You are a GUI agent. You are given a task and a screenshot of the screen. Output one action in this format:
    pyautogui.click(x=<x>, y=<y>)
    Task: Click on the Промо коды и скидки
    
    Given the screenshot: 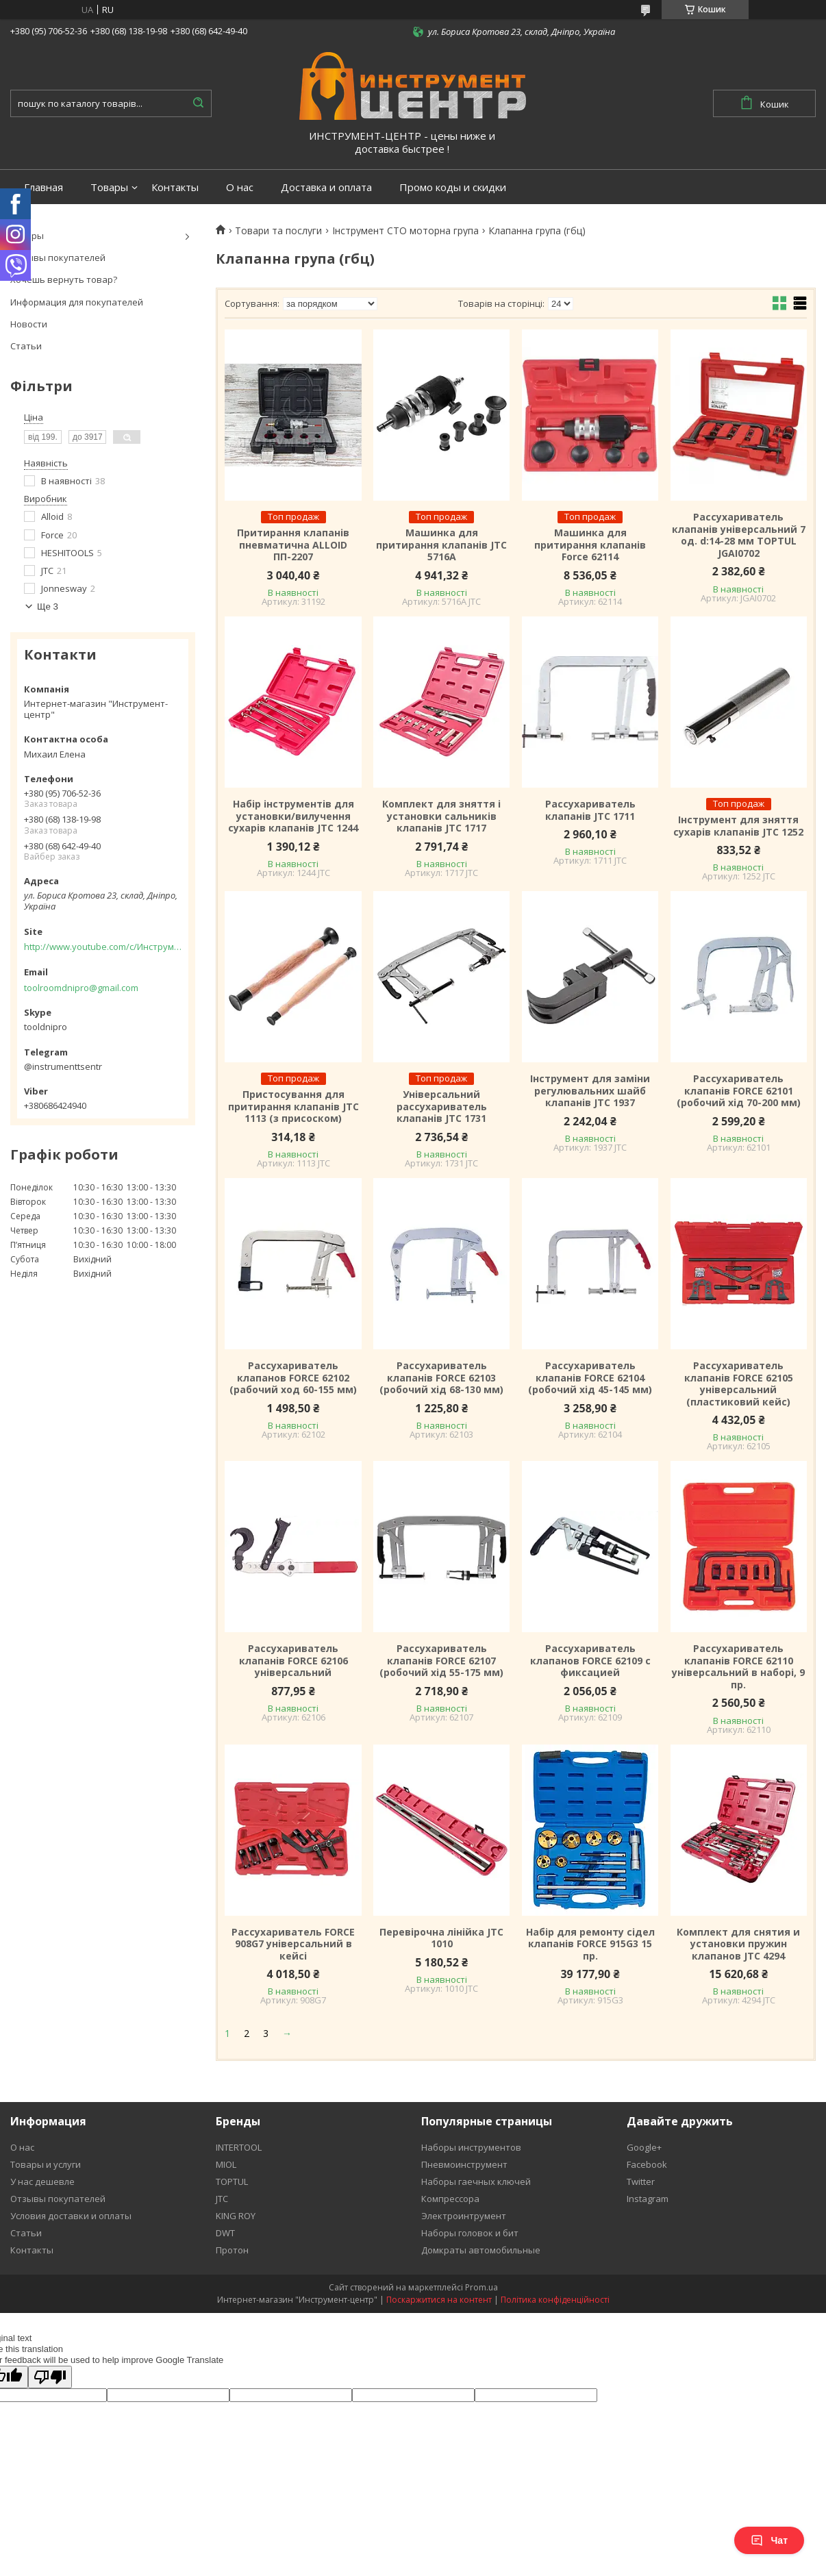 What is the action you would take?
    pyautogui.click(x=452, y=187)
    